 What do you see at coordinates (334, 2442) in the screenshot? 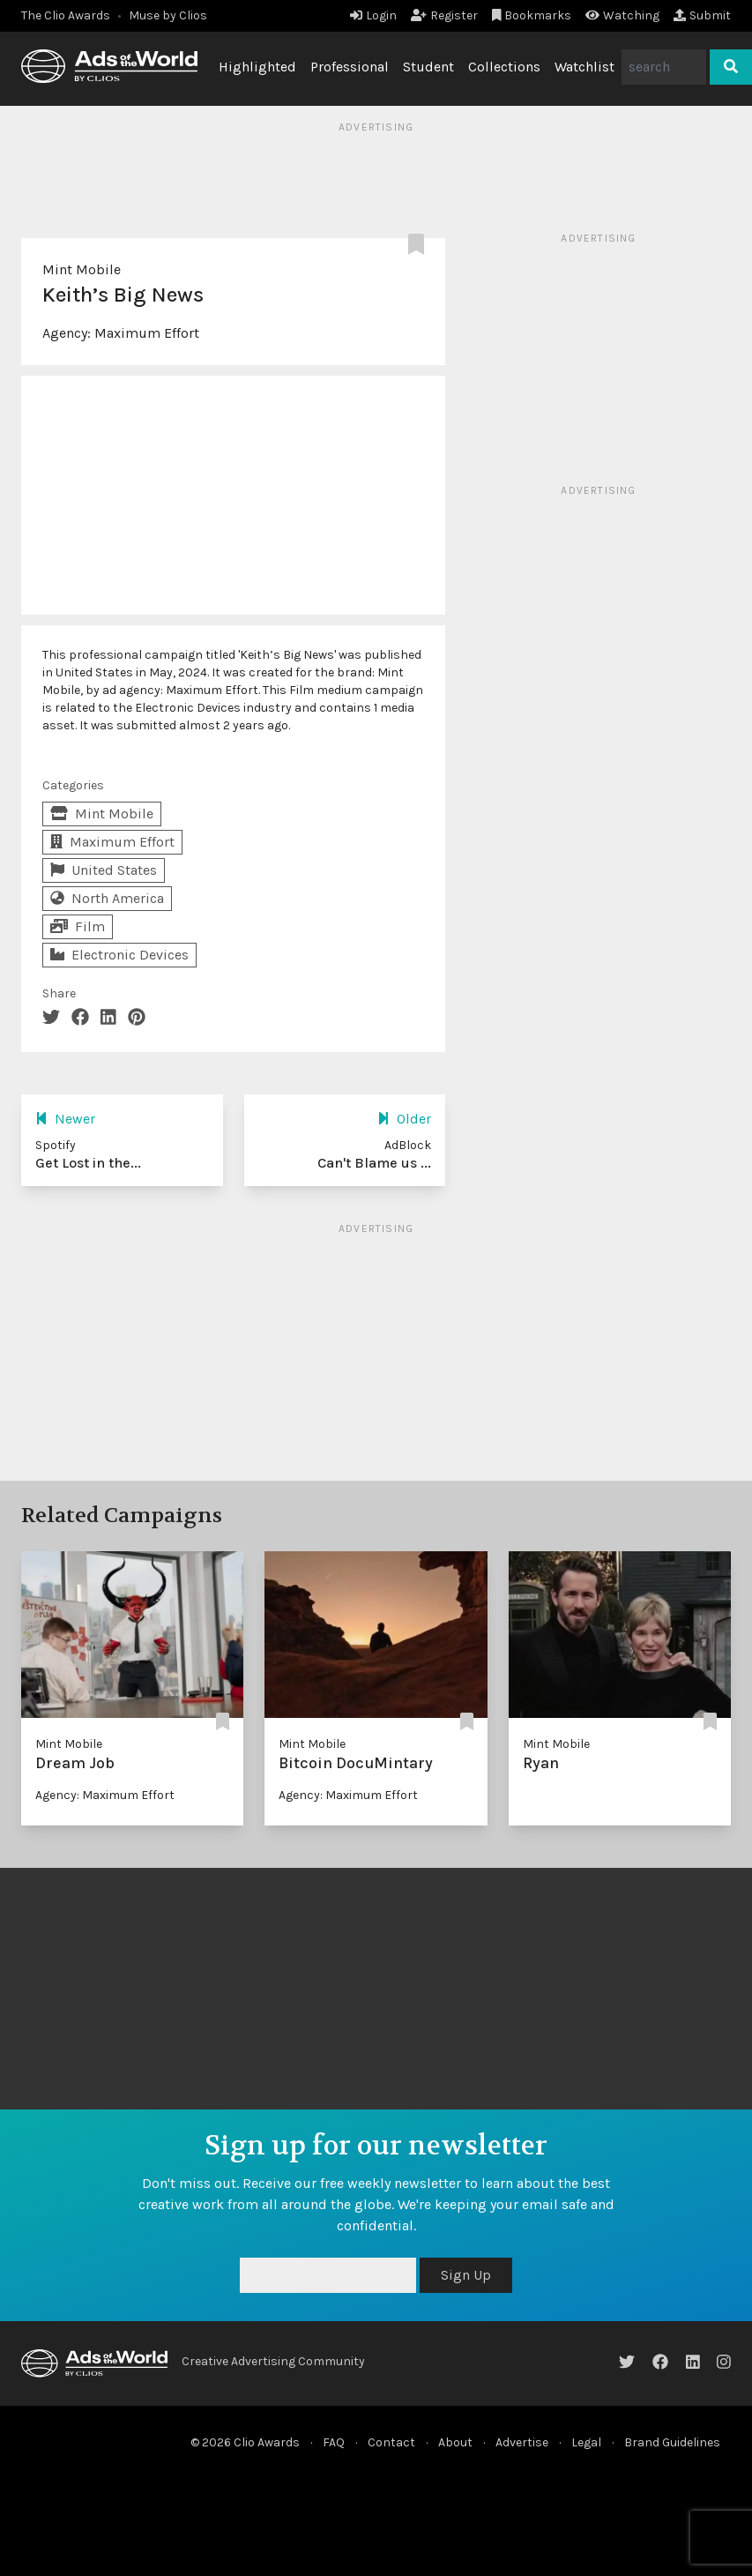
I see `FAQ` at bounding box center [334, 2442].